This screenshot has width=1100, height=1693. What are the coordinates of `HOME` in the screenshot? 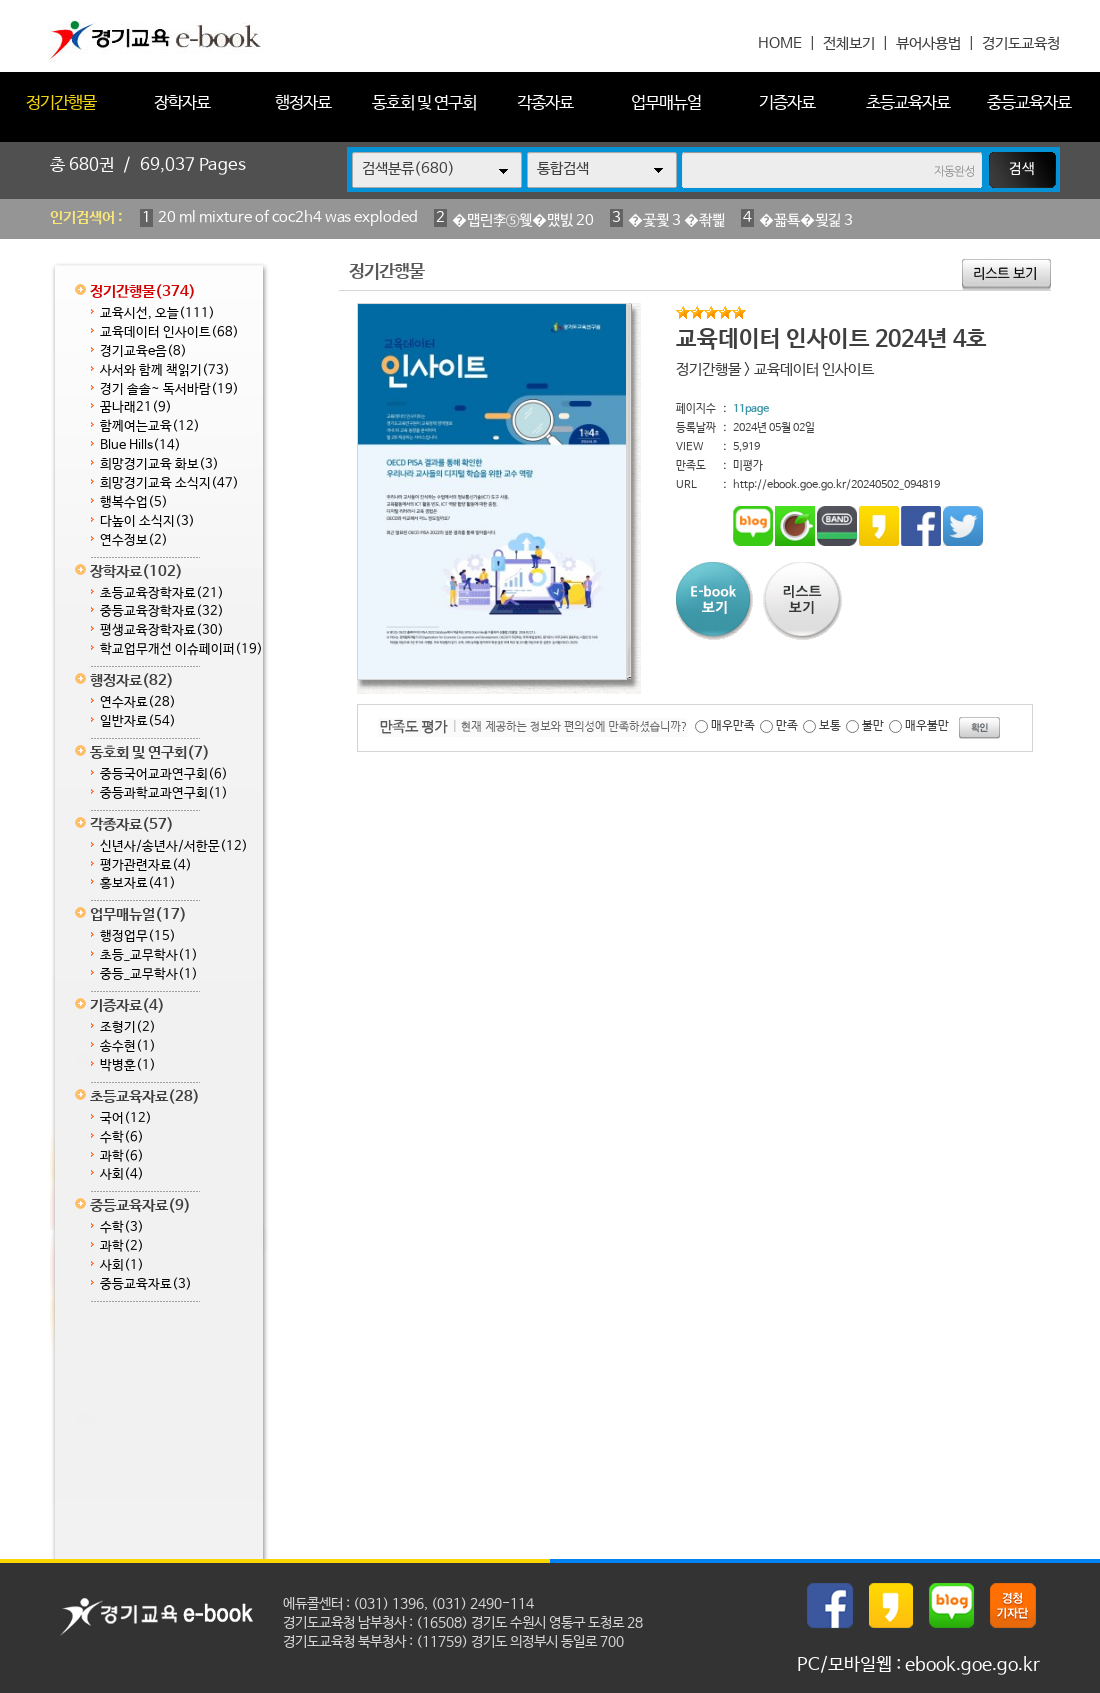 It's located at (780, 43).